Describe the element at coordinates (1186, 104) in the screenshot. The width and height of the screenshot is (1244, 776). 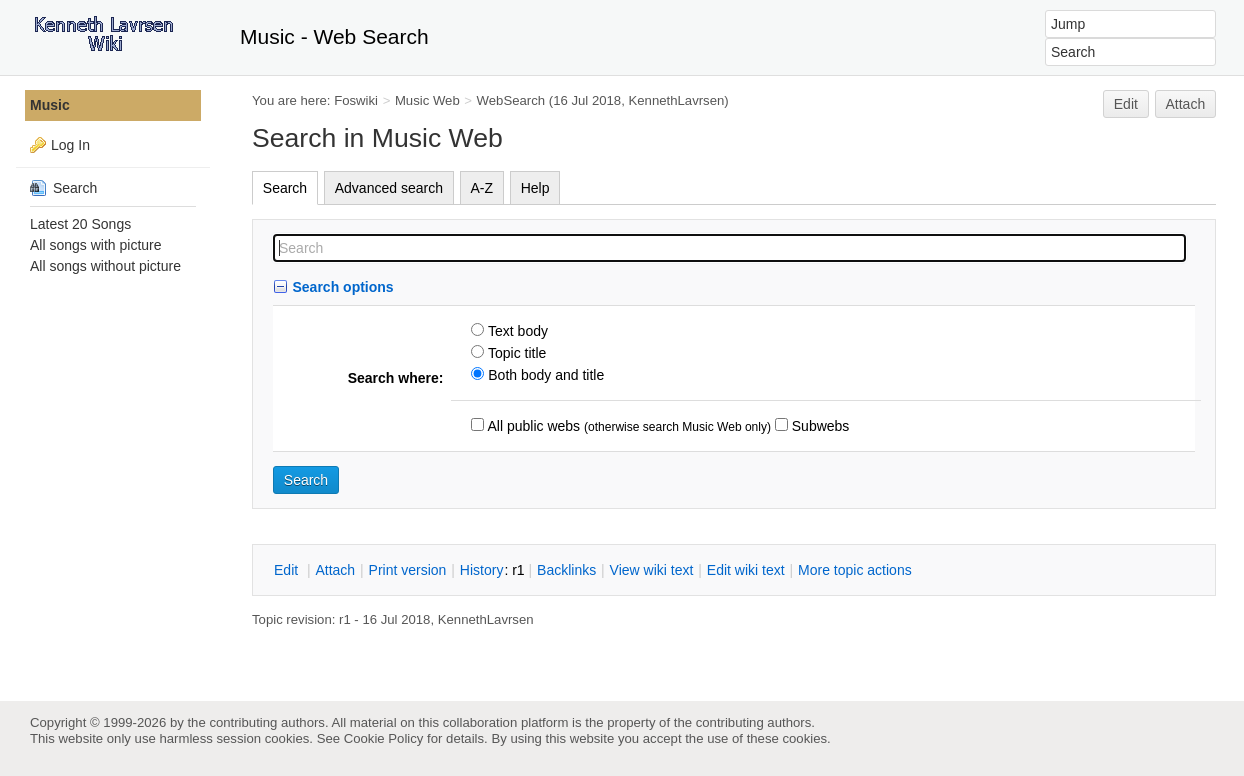
I see `Attach` at that location.